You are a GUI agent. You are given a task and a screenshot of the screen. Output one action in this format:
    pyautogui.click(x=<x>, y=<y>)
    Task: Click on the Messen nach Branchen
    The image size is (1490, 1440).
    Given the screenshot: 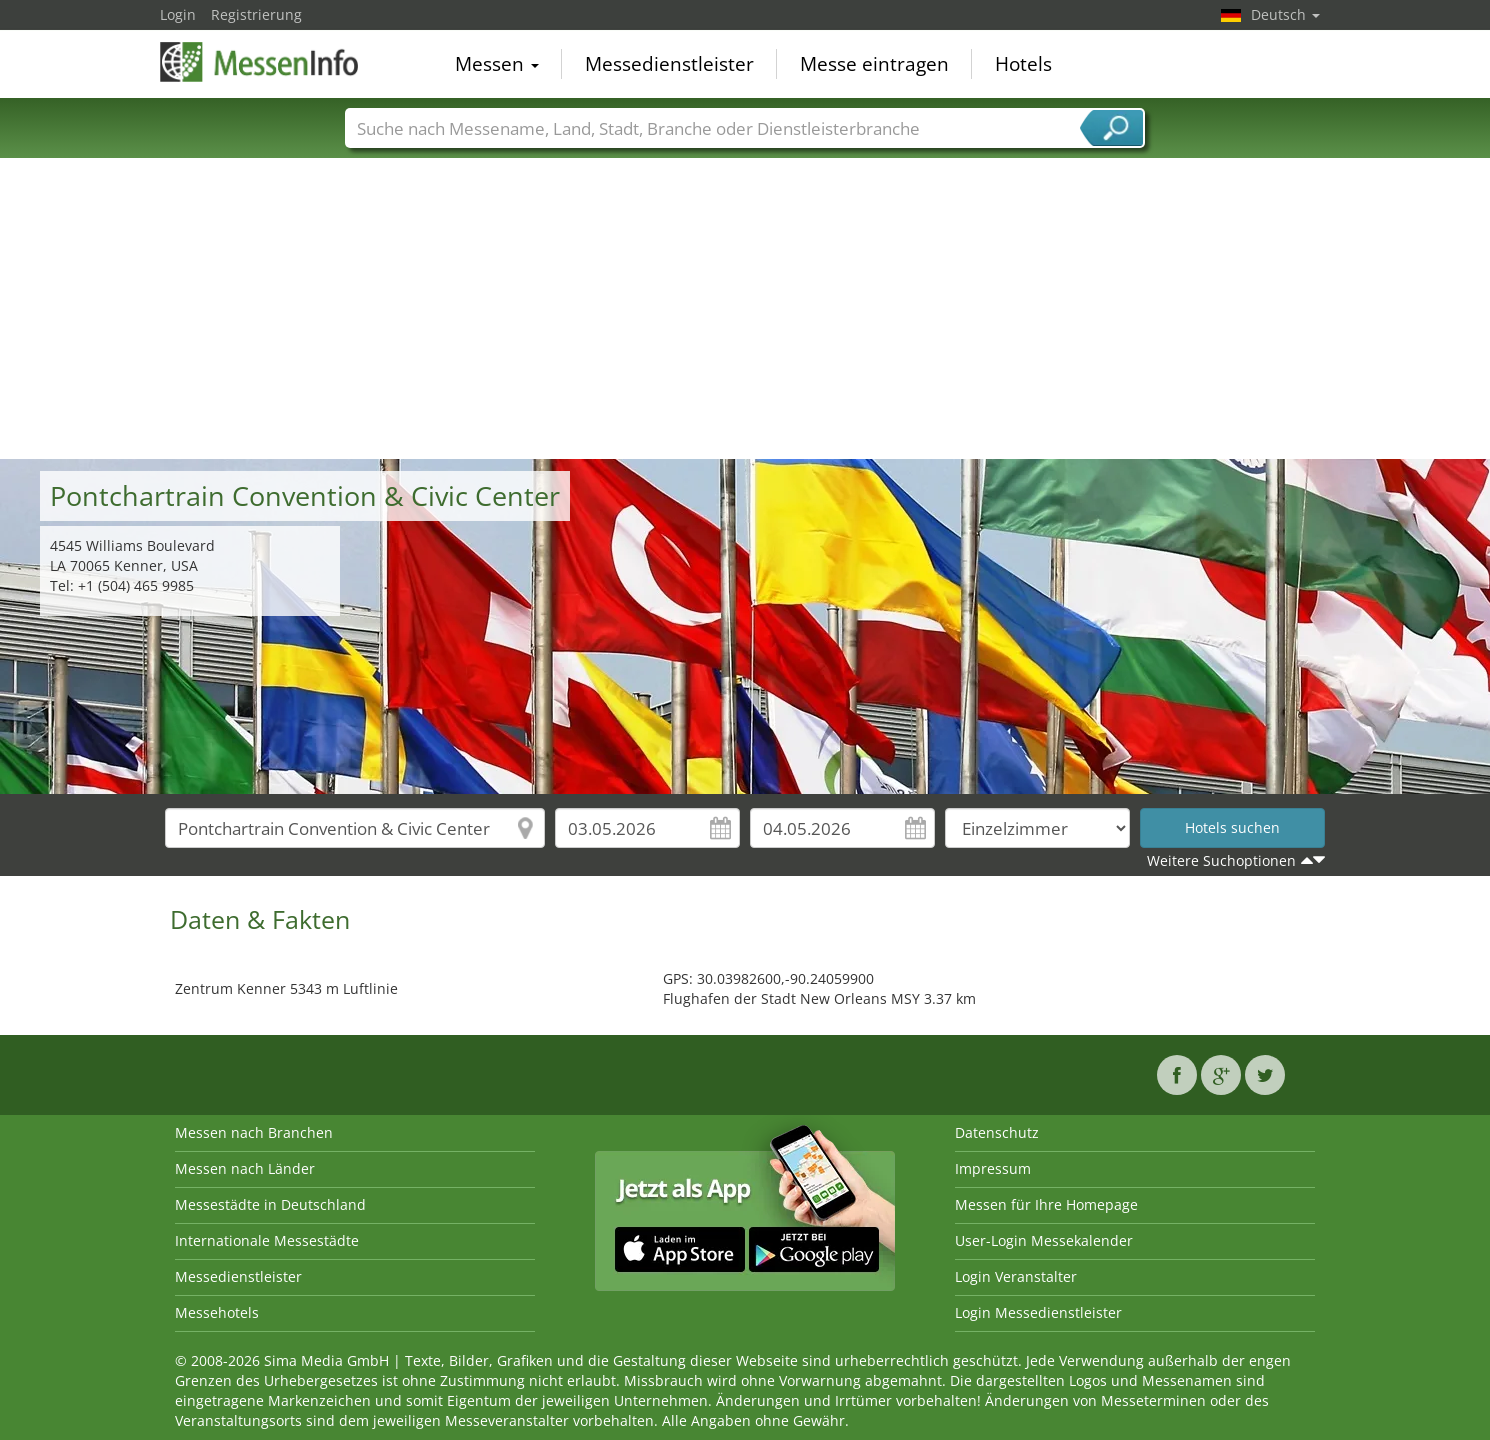 What is the action you would take?
    pyautogui.click(x=254, y=1132)
    